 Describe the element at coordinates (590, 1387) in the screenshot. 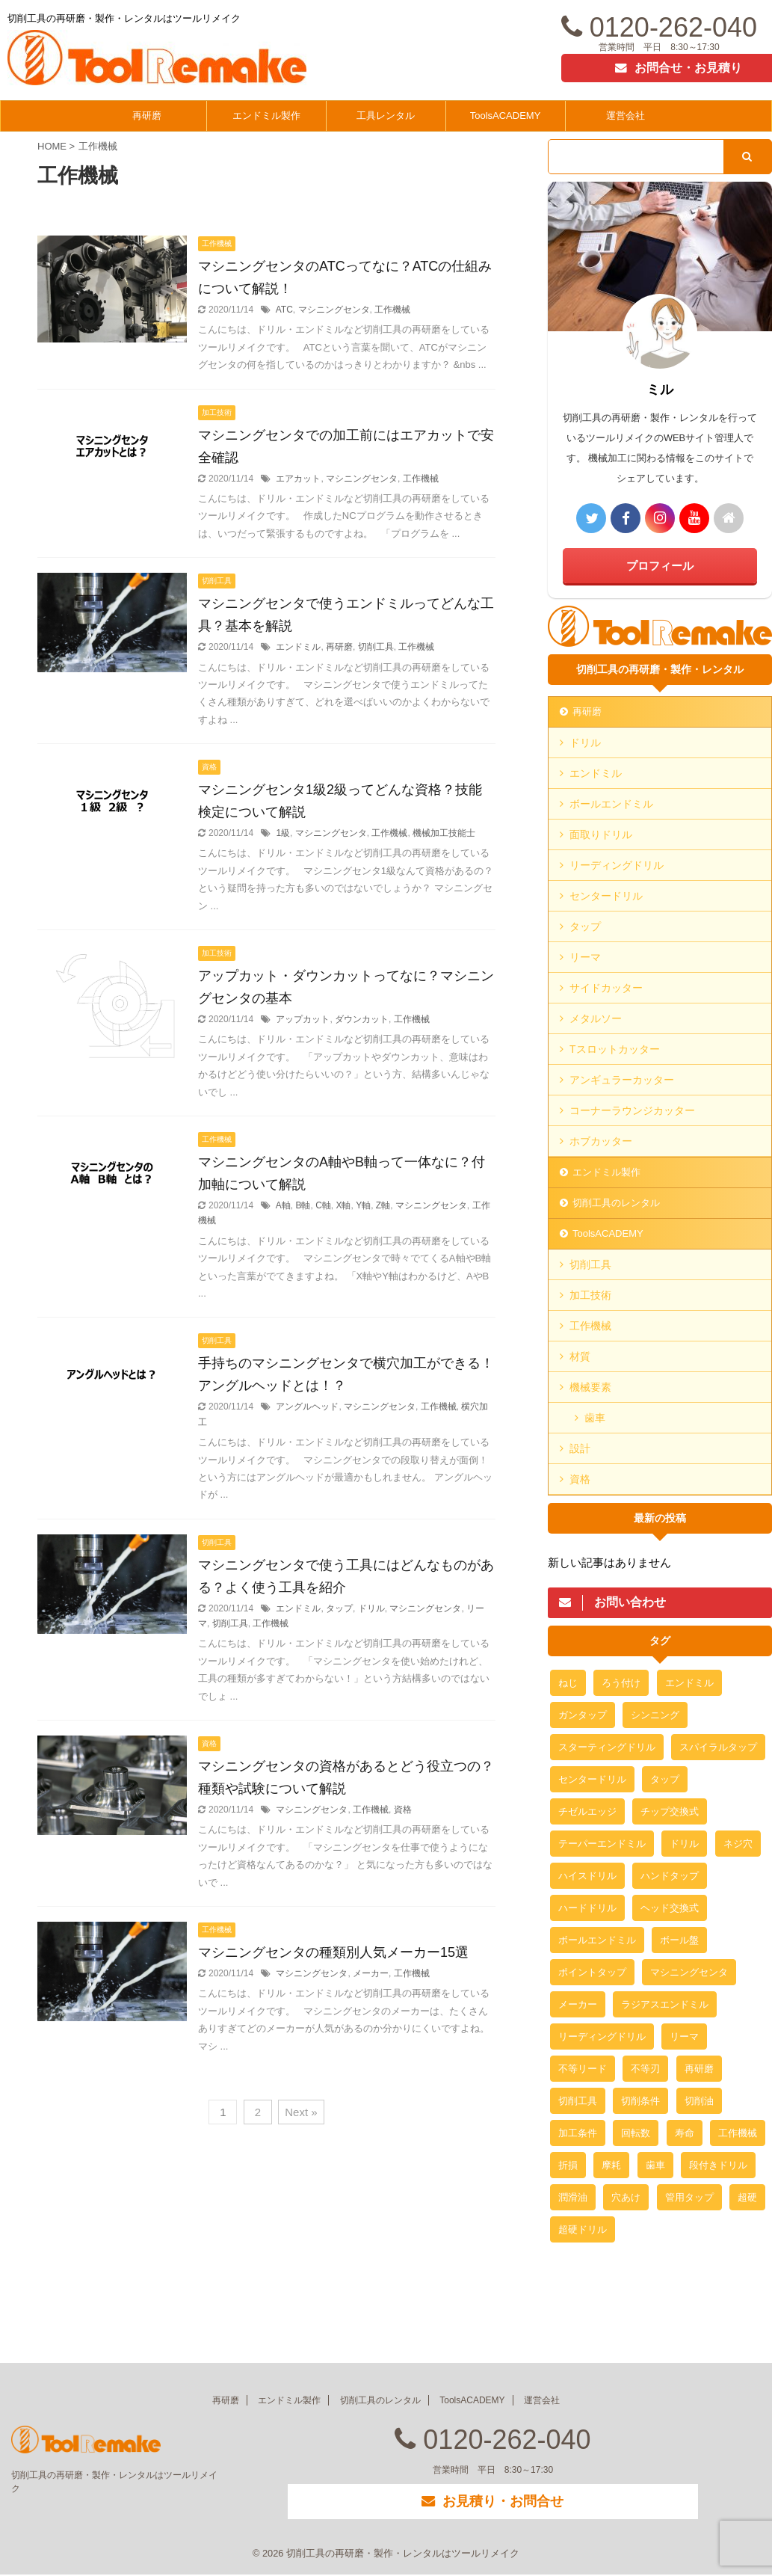

I see `機械要素` at that location.